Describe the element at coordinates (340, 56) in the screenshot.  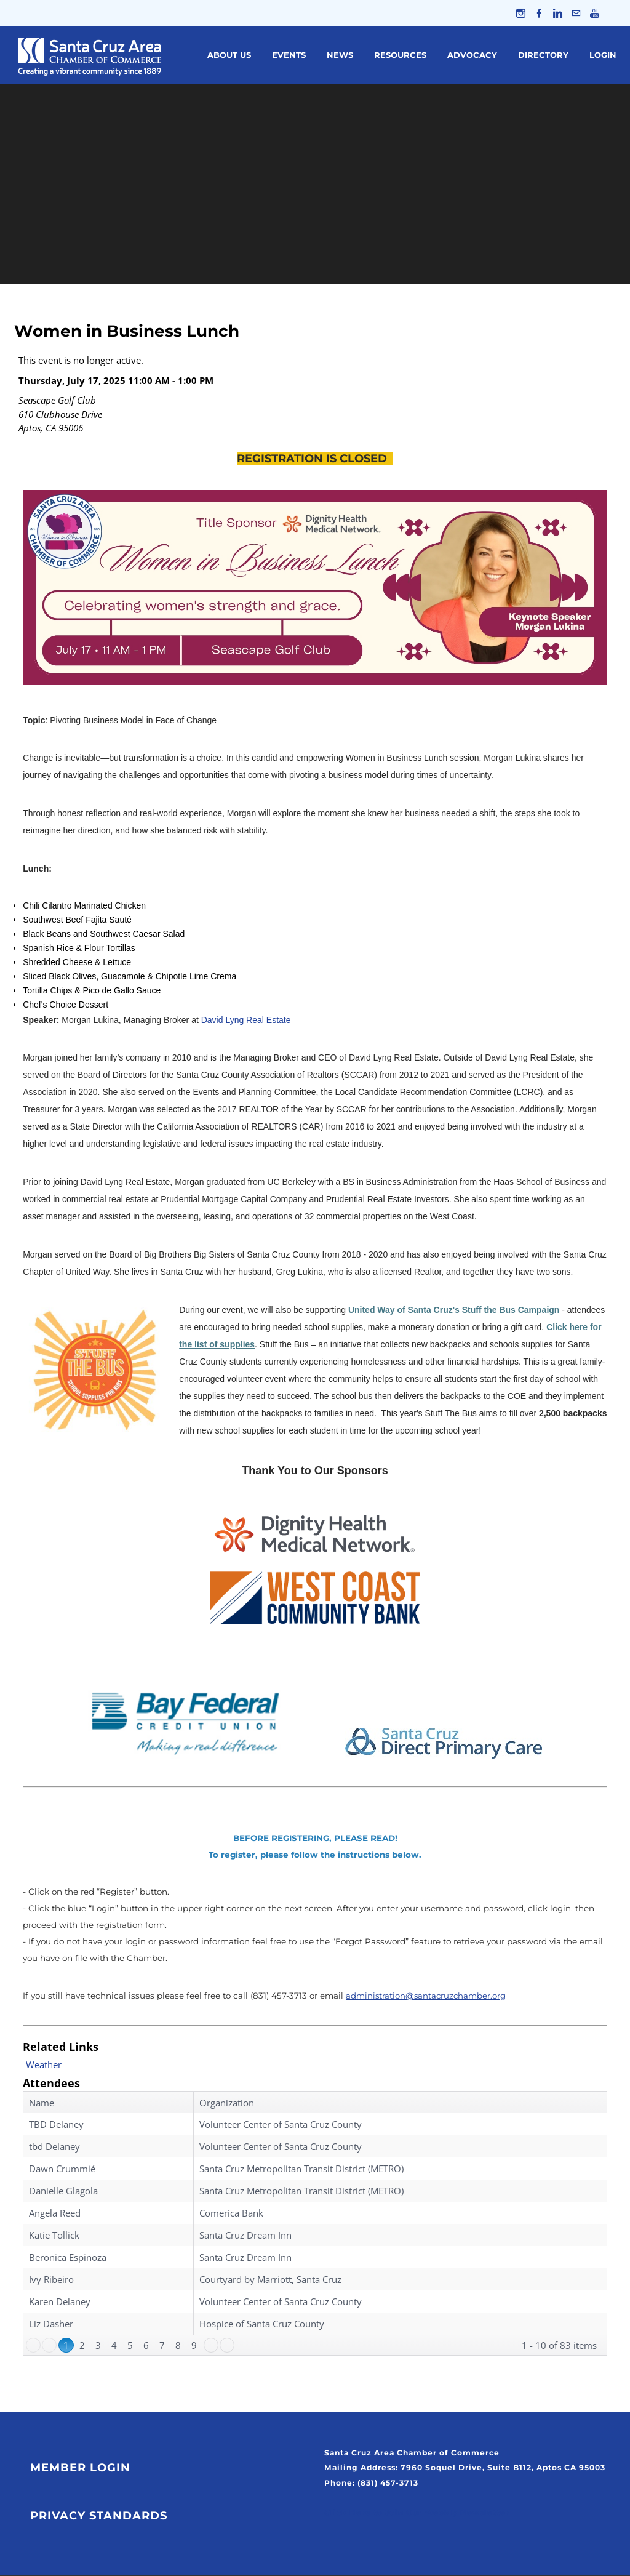
I see `News` at that location.